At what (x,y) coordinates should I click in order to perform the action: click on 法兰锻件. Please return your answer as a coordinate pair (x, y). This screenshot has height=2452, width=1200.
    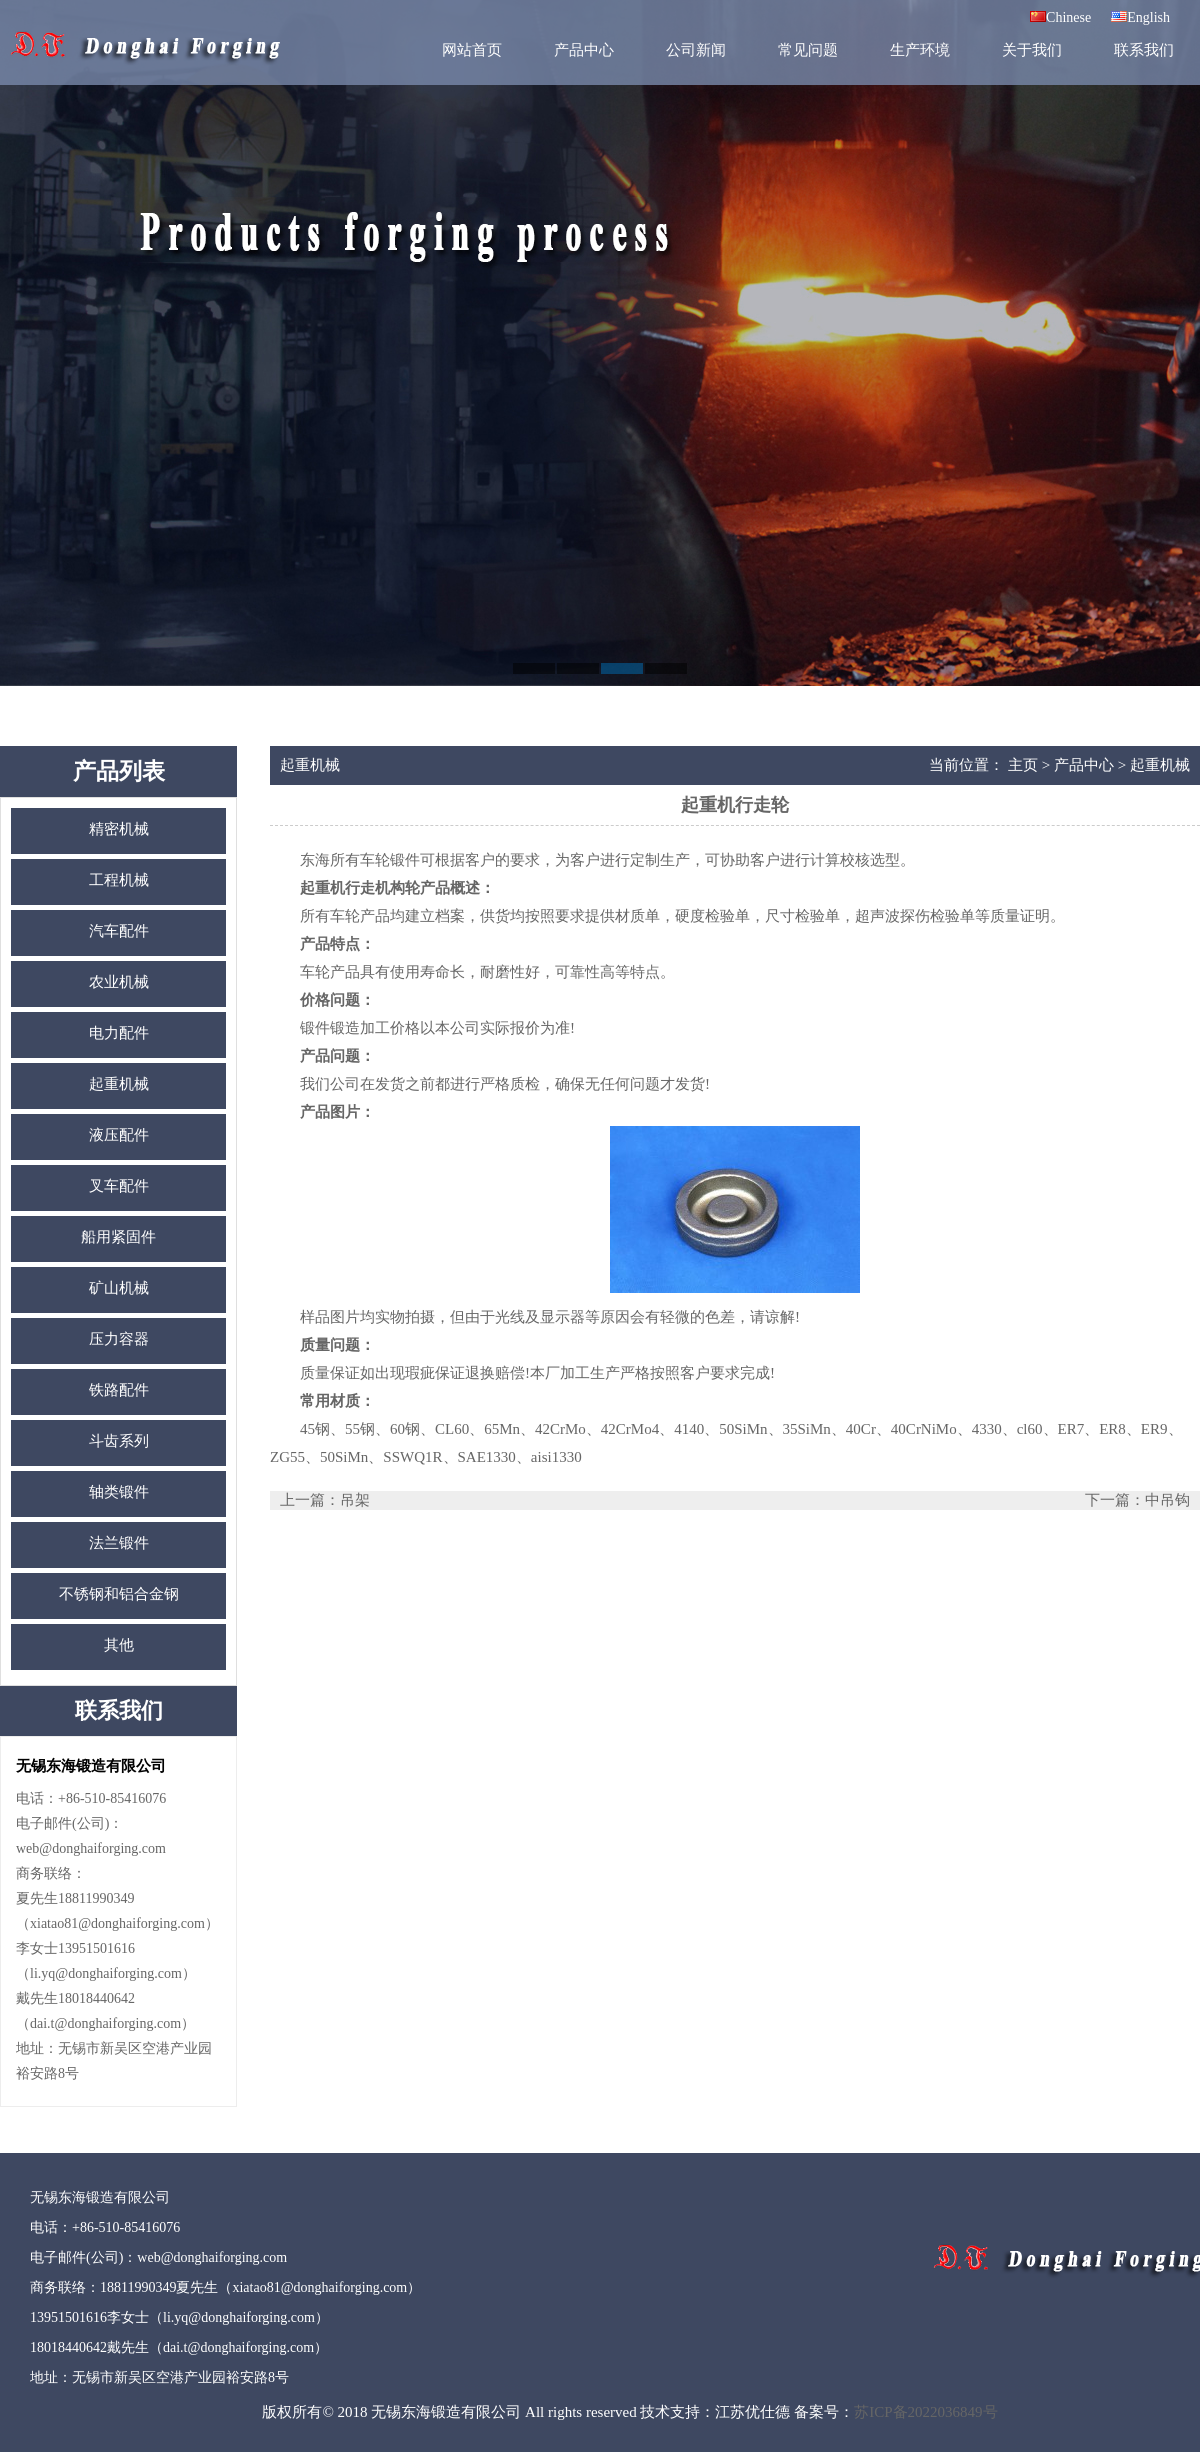
    Looking at the image, I should click on (119, 1543).